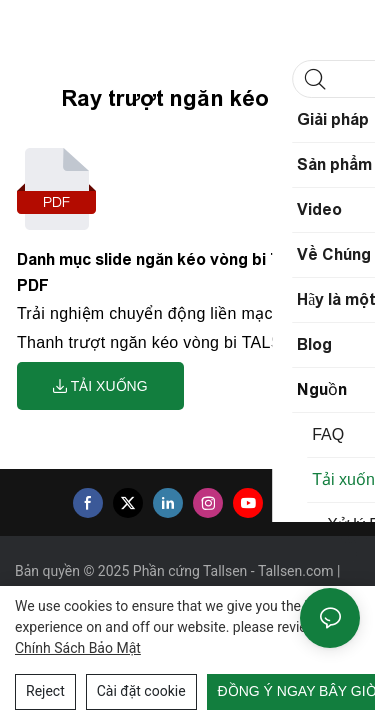 Image resolution: width=375 pixels, height=720 pixels. I want to click on Danh mục slide ngăn kéo vòng bi Tallsen PDF, so click(171, 272).